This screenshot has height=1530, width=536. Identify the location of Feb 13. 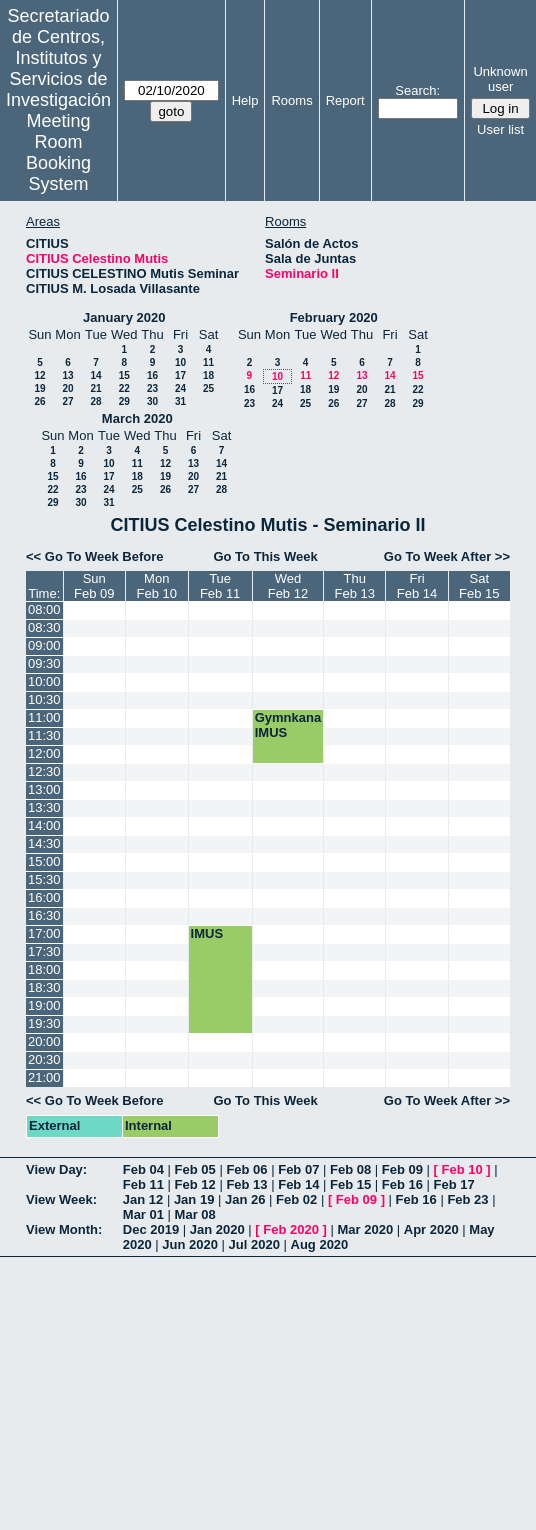
(246, 1184).